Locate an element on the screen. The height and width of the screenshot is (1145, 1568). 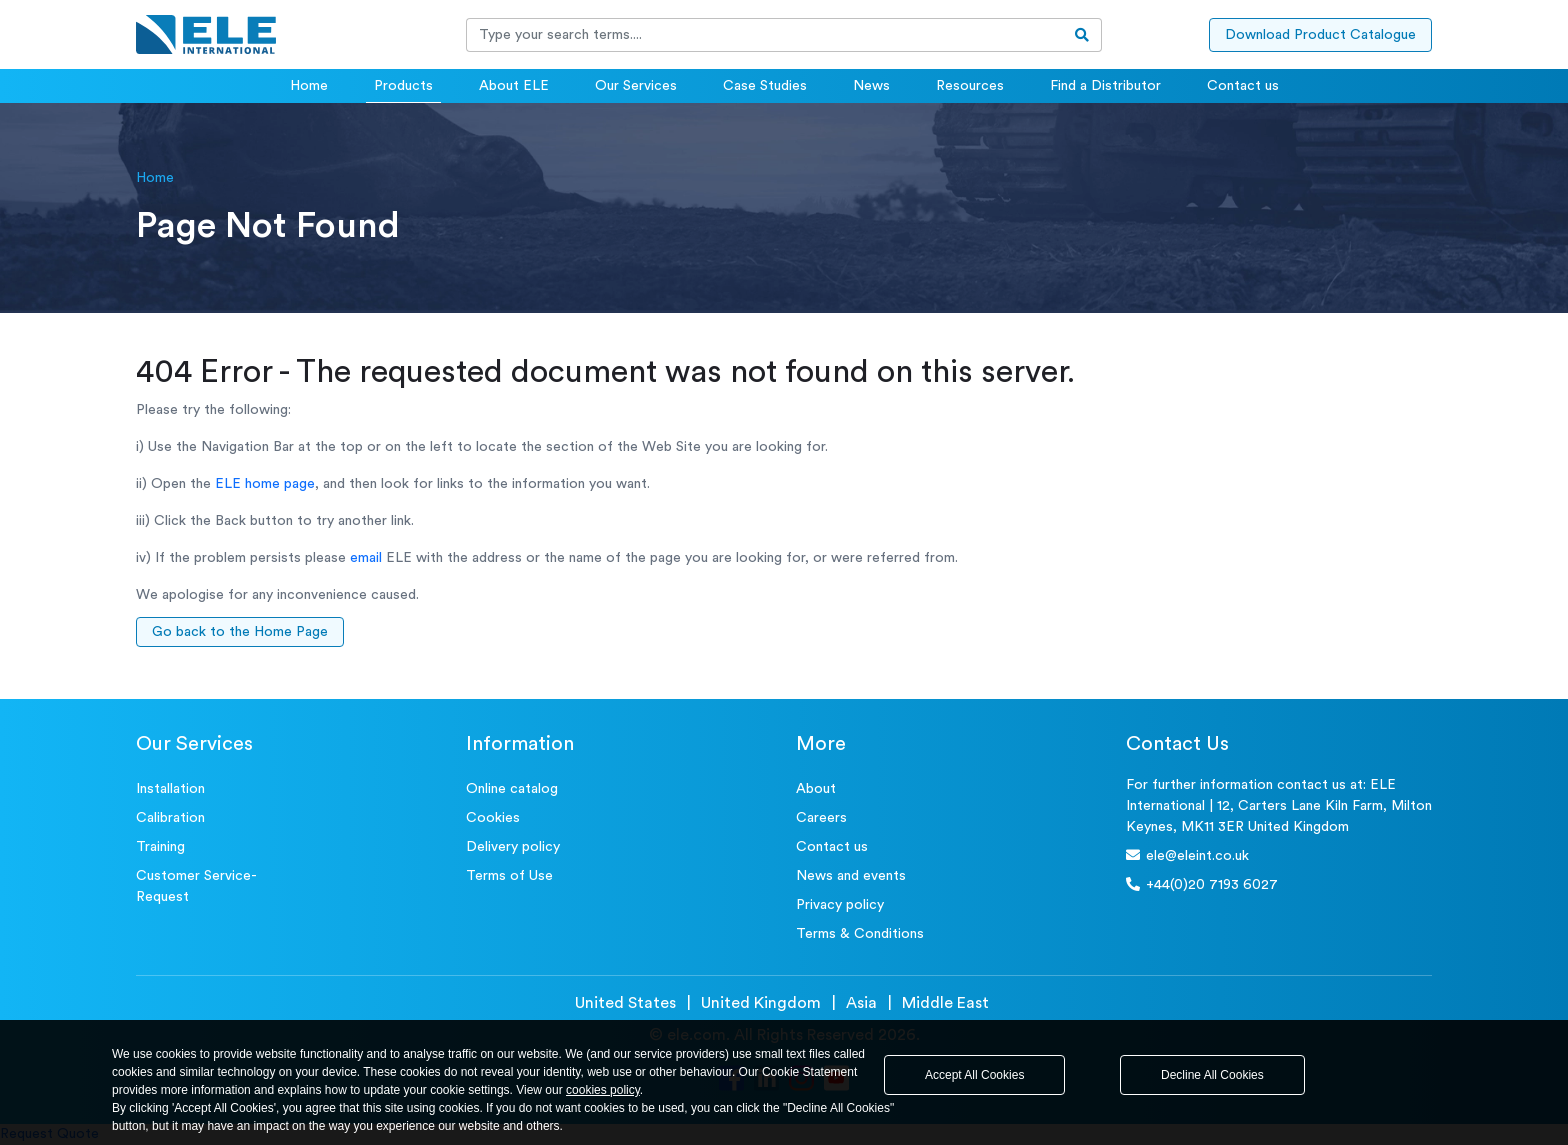
Our Services is located at coordinates (636, 86).